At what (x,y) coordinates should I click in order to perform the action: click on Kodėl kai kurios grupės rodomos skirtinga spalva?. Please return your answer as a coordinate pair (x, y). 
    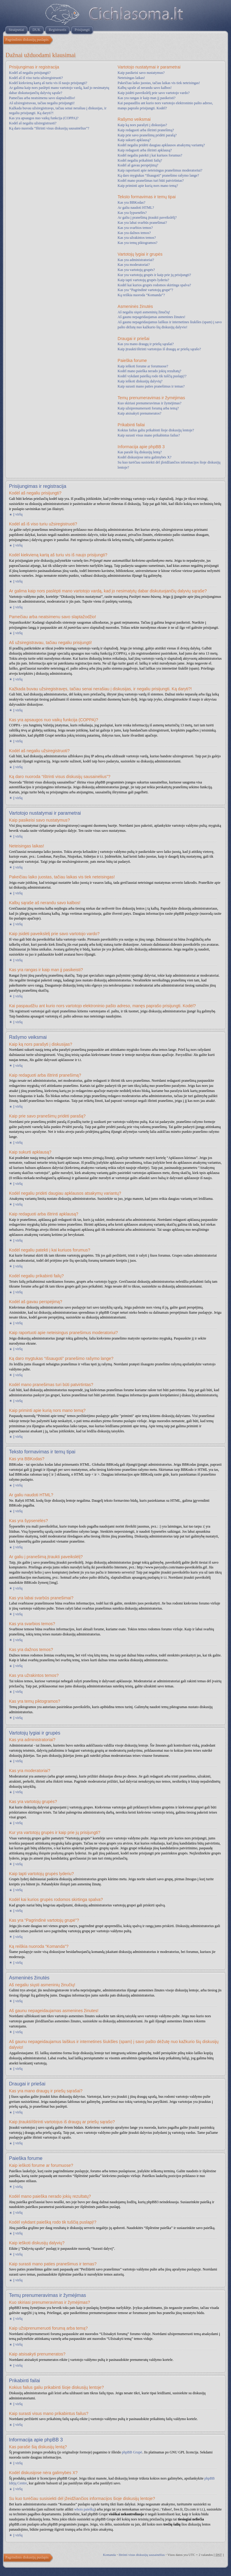
    Looking at the image, I should click on (154, 285).